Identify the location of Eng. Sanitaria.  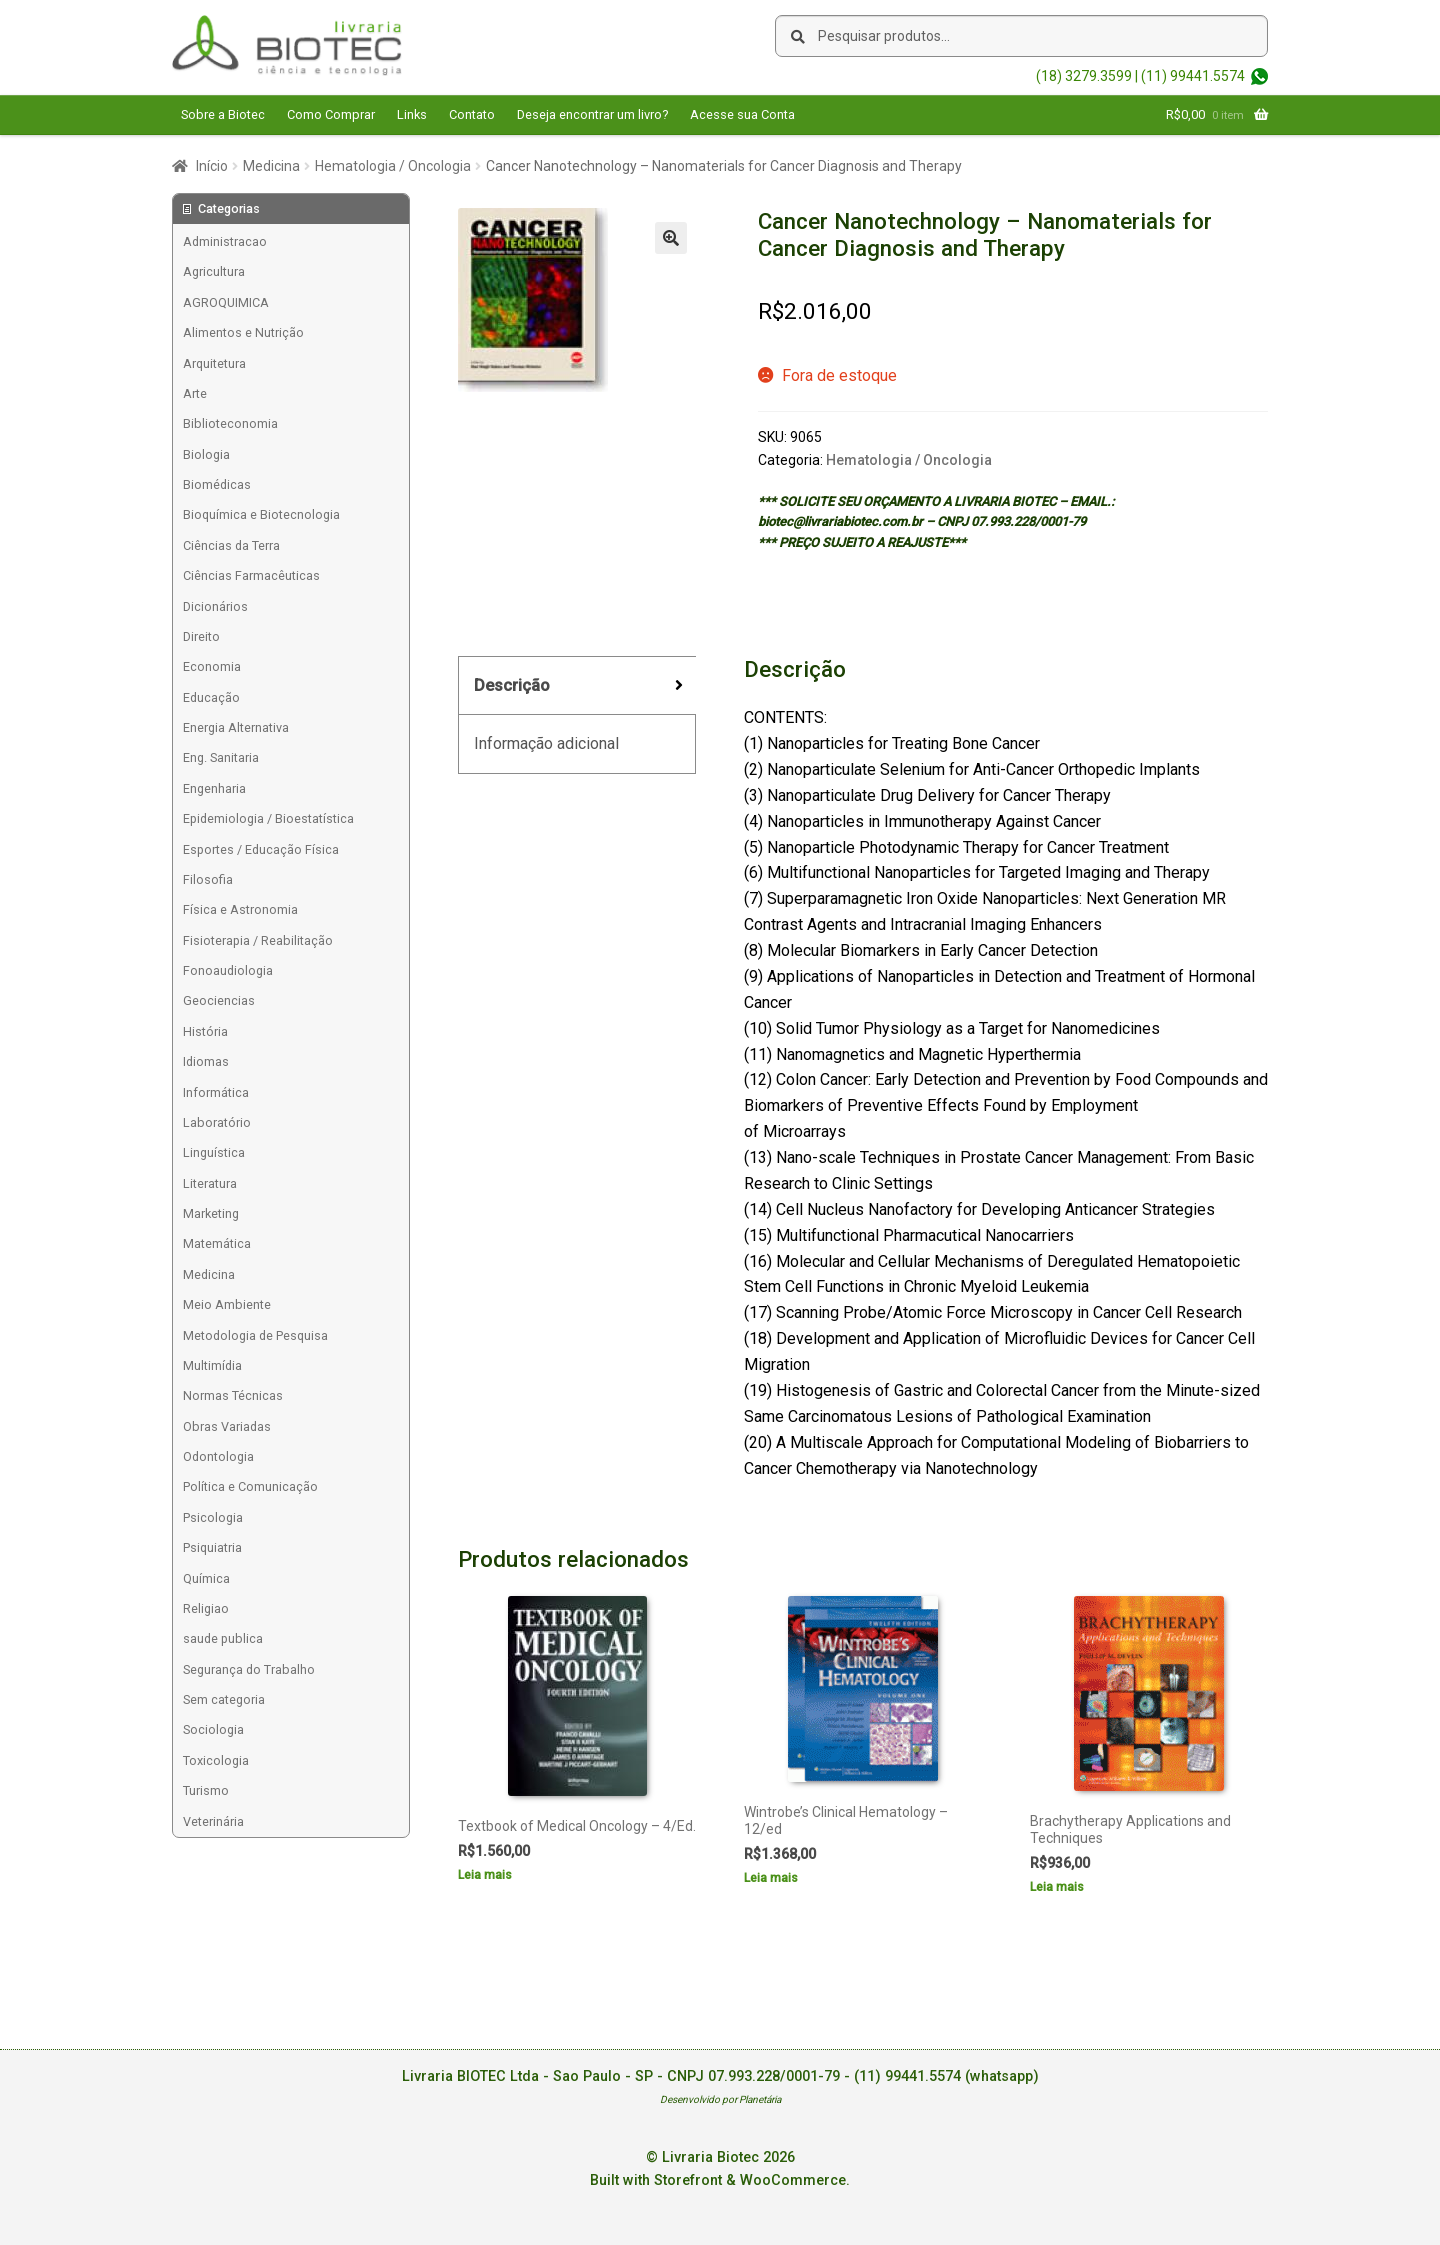
(221, 757).